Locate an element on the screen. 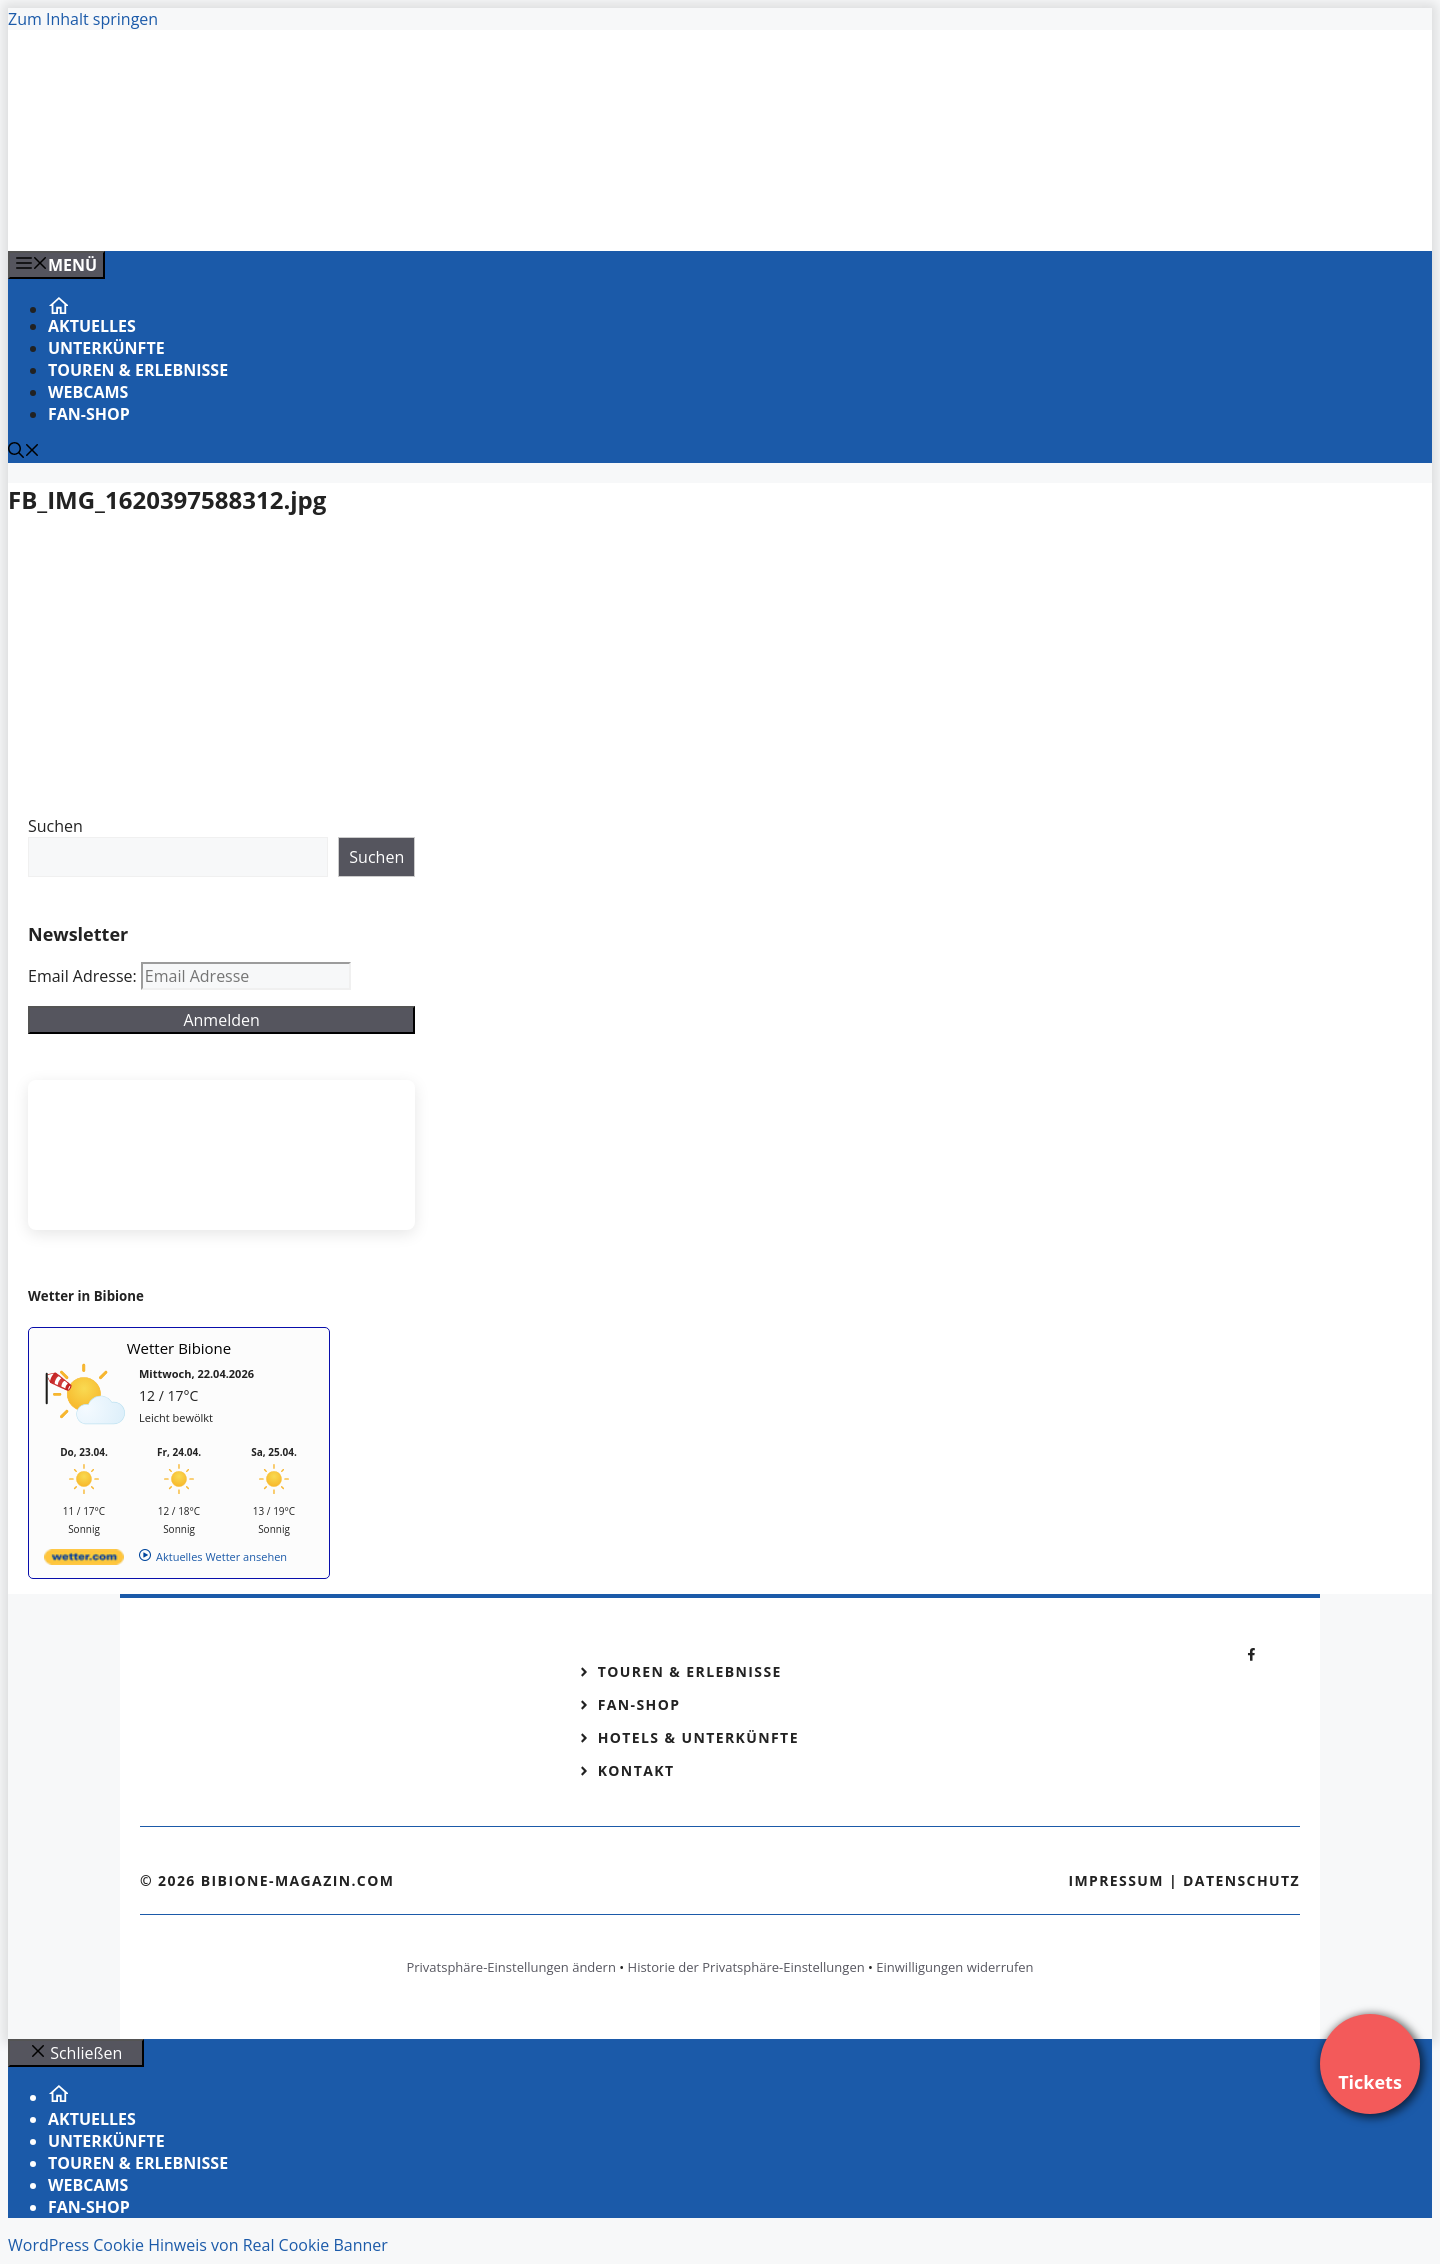 Image resolution: width=1440 pixels, height=2264 pixels. [wetter.com] is located at coordinates (84, 1560).